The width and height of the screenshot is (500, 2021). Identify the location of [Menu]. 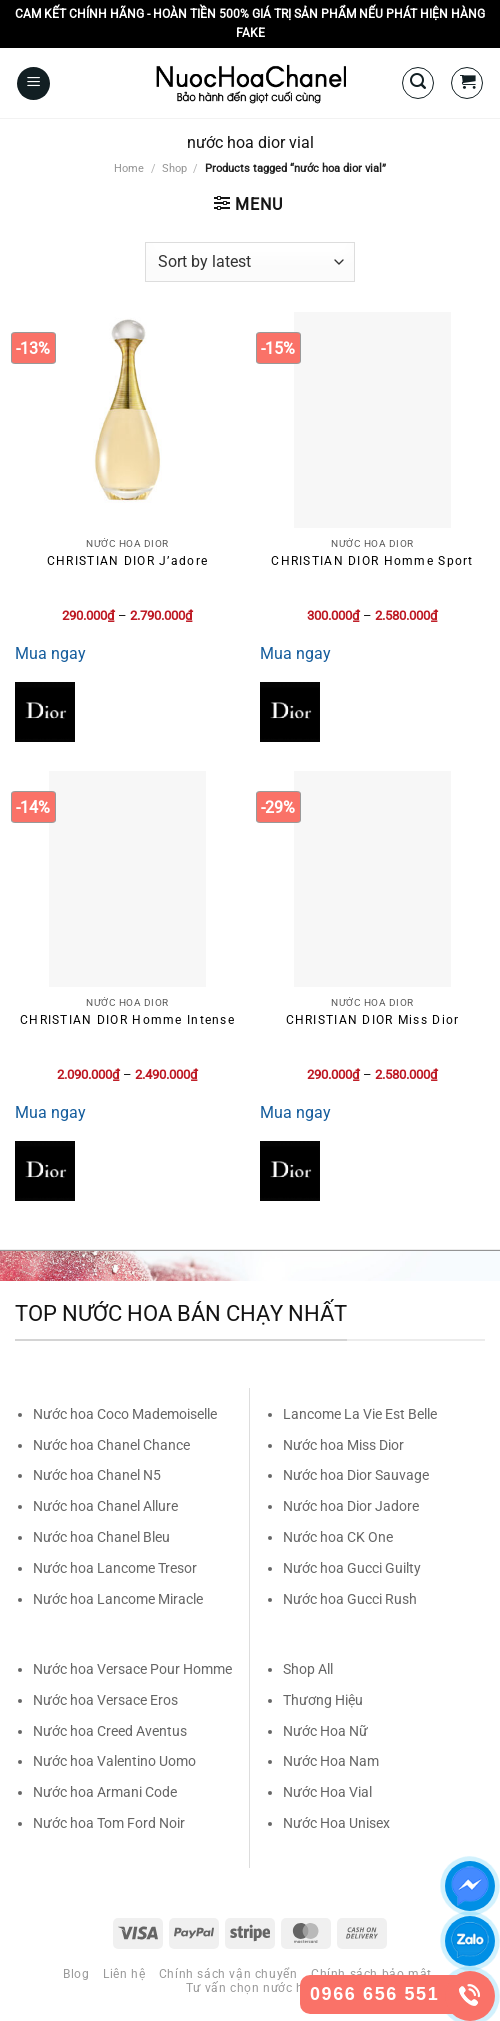
(33, 83).